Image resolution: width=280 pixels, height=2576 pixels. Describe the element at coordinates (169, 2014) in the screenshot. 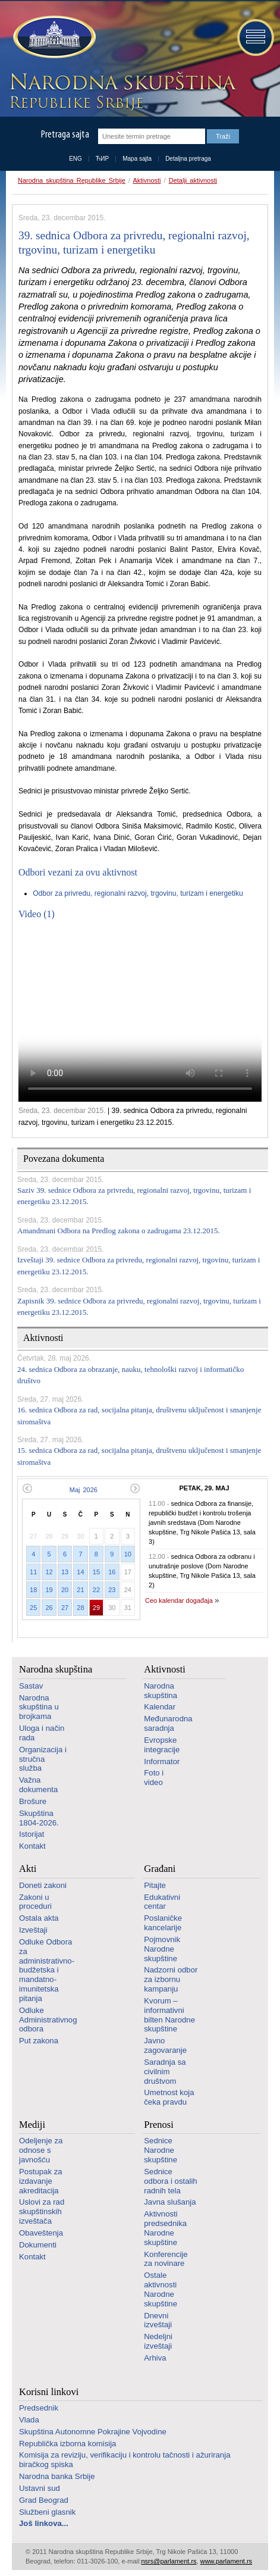

I see `Kvorum – informativni bilten Narodne skupštine` at that location.